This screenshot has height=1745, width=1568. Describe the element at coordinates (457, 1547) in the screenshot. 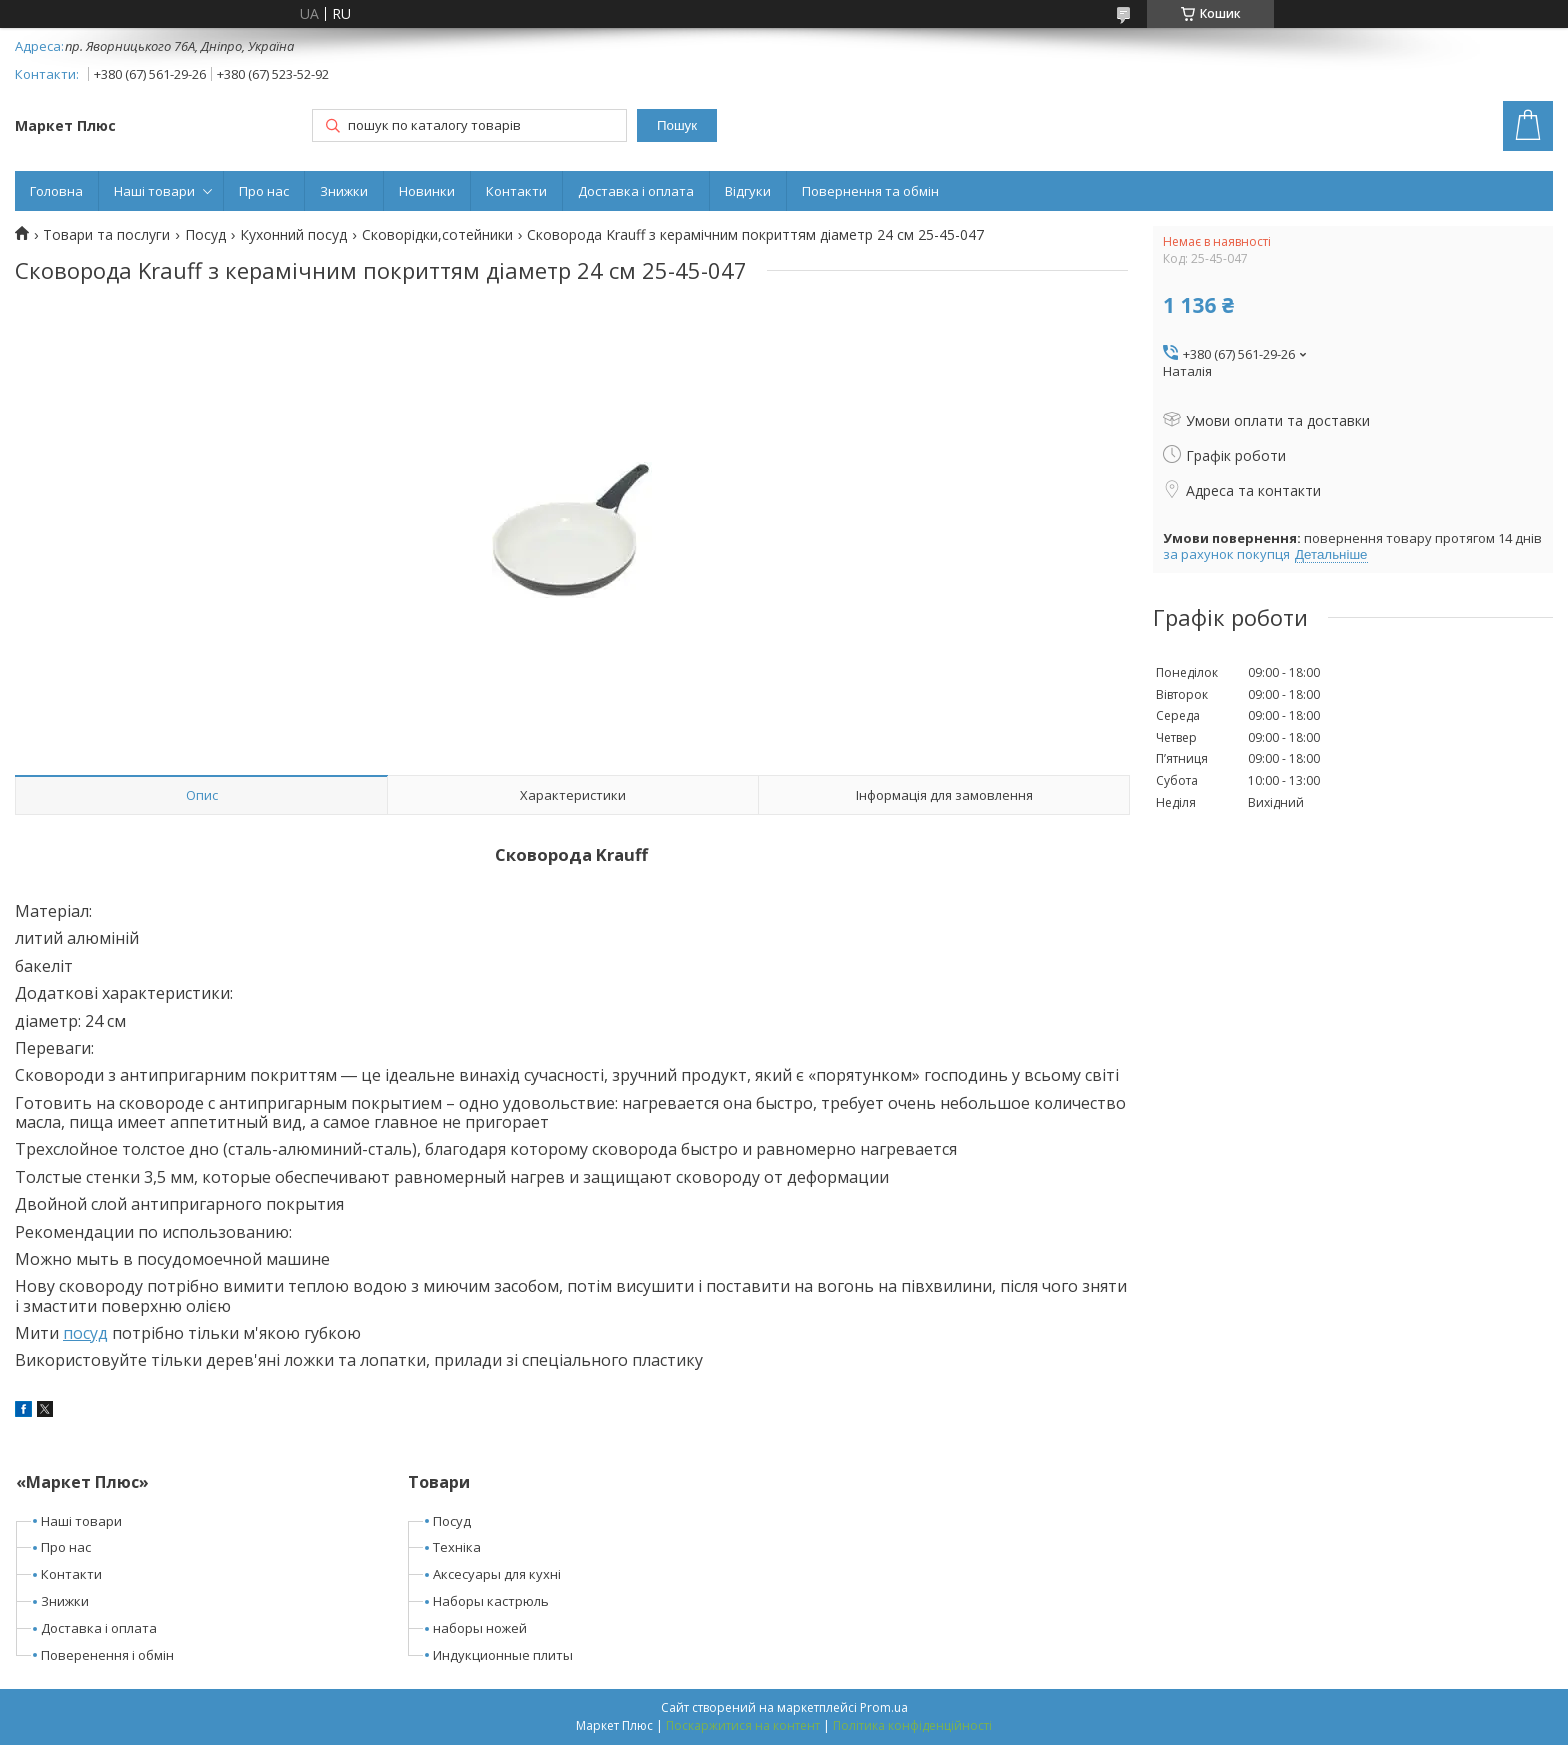

I see `Техніка` at that location.